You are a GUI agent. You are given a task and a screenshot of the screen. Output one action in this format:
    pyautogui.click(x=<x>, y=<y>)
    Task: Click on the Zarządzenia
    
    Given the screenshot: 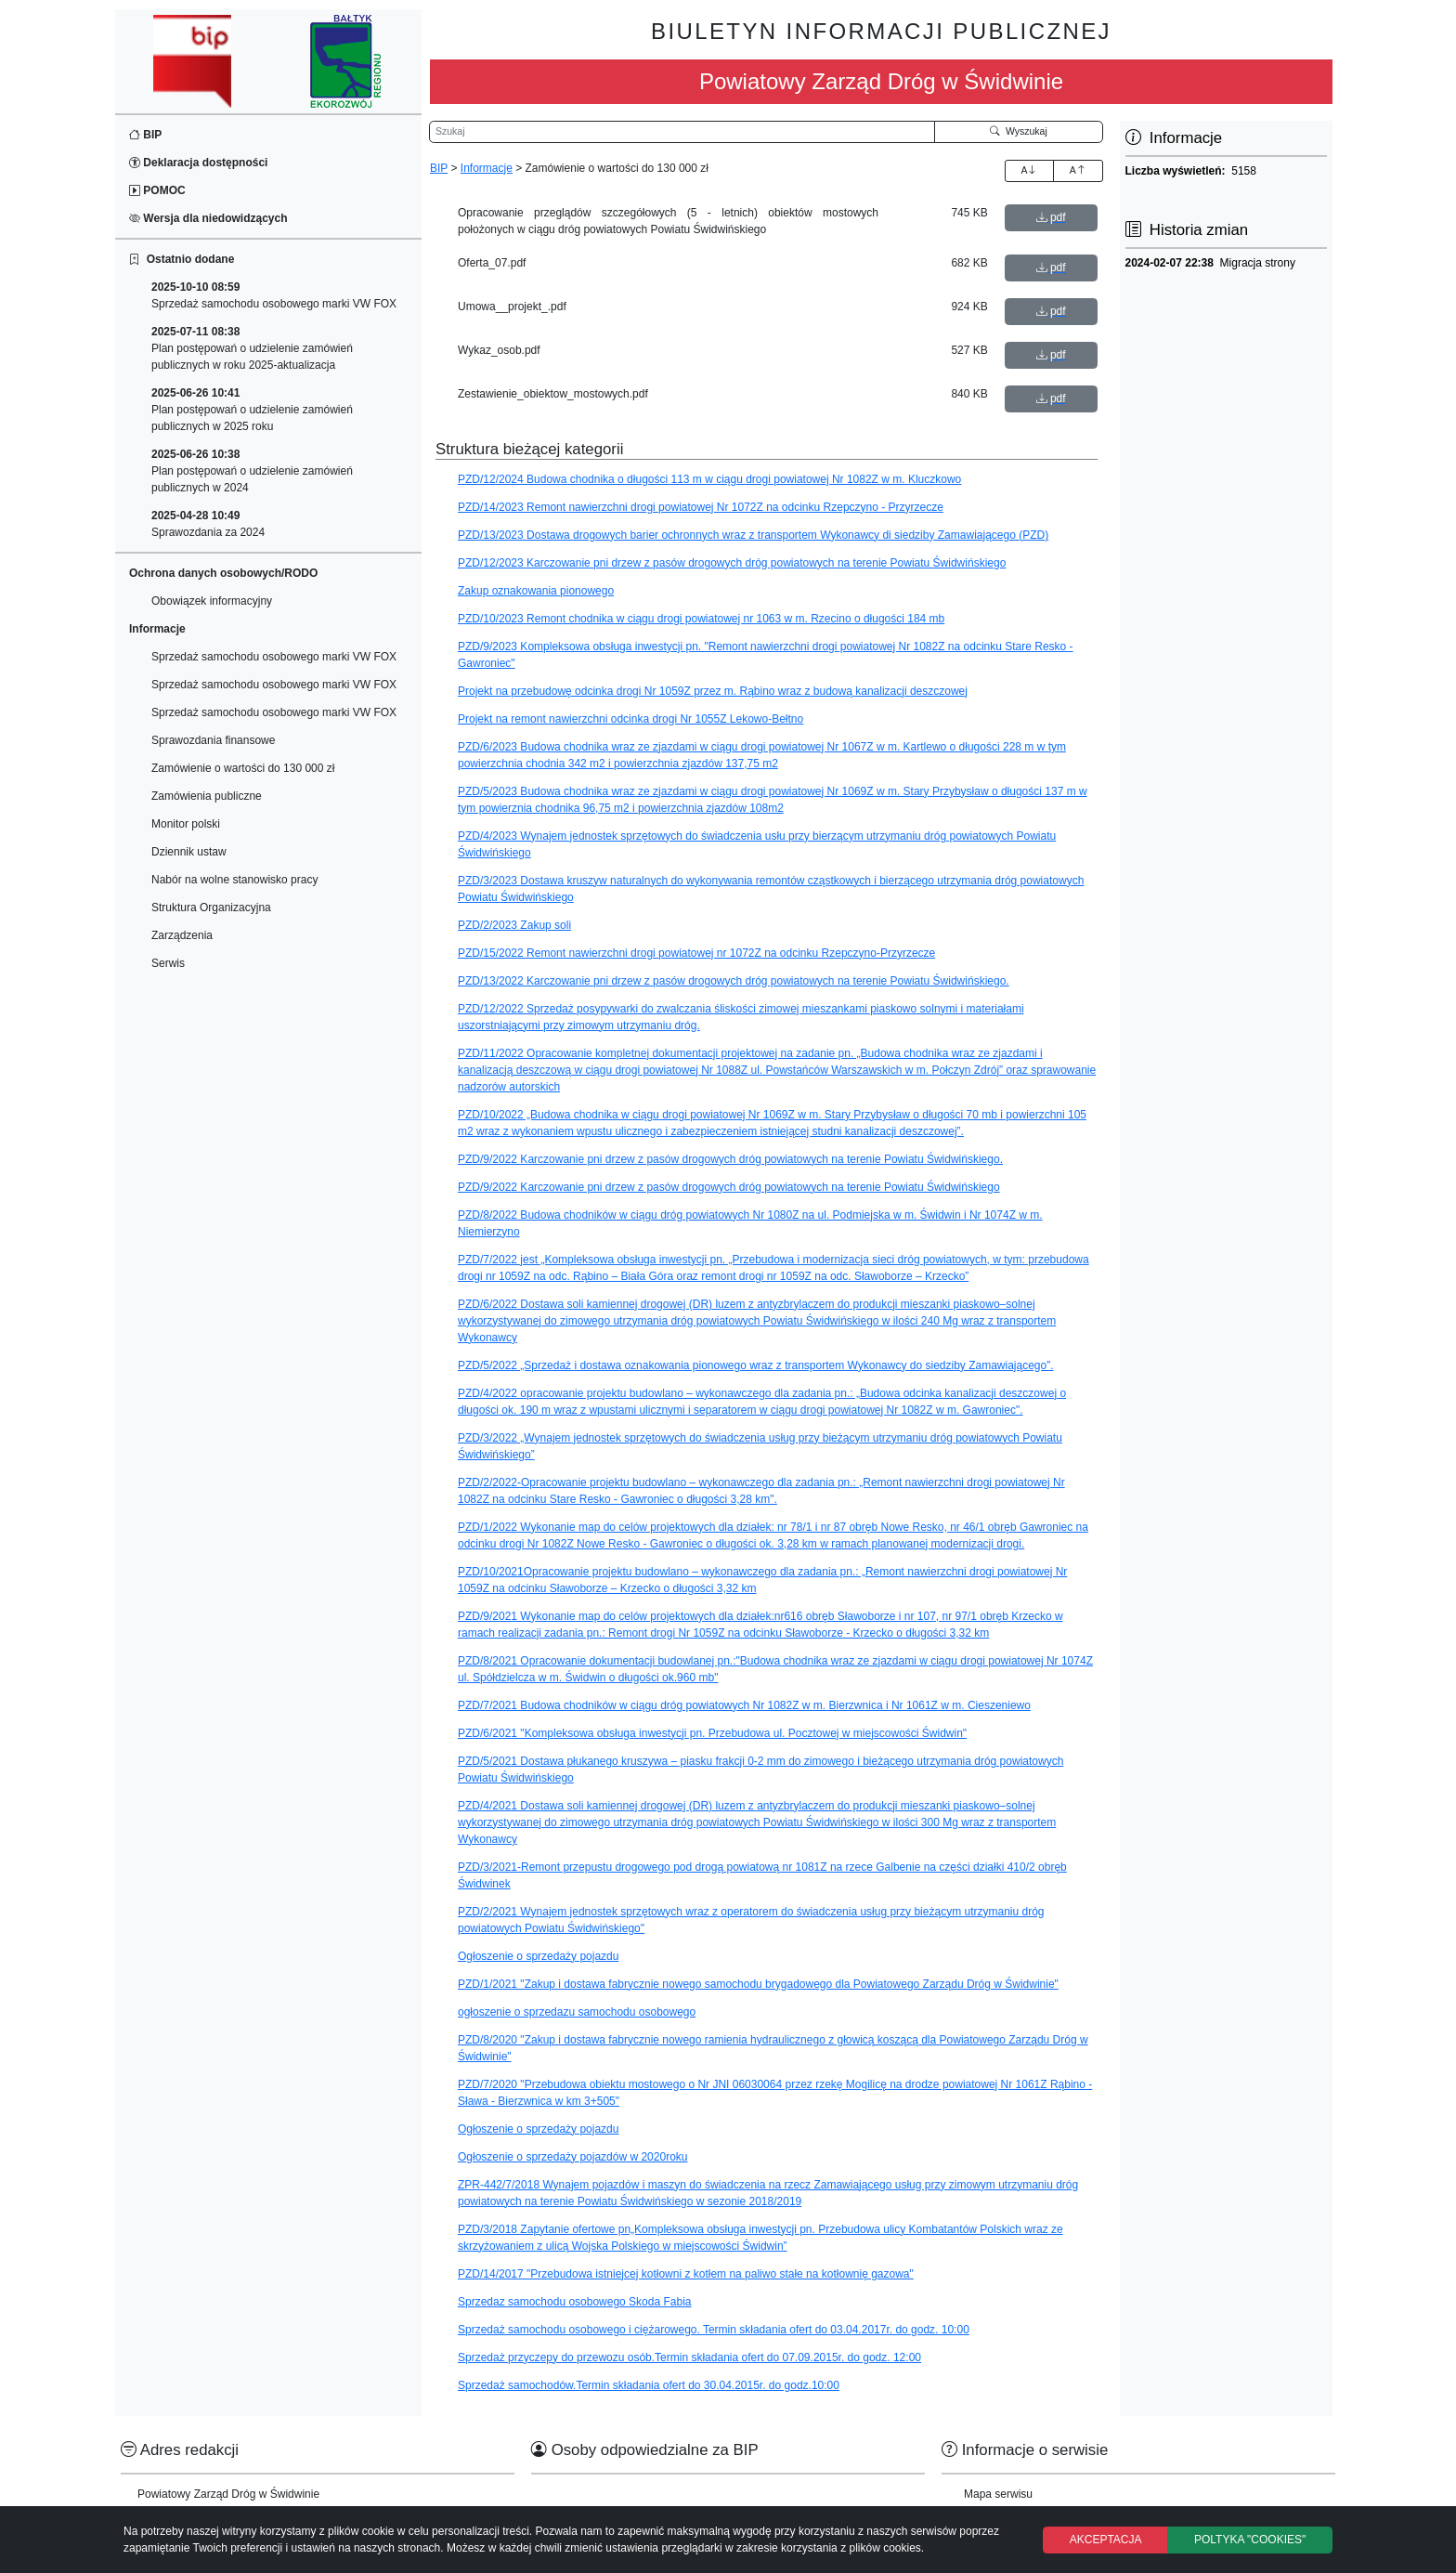 What is the action you would take?
    pyautogui.click(x=182, y=935)
    